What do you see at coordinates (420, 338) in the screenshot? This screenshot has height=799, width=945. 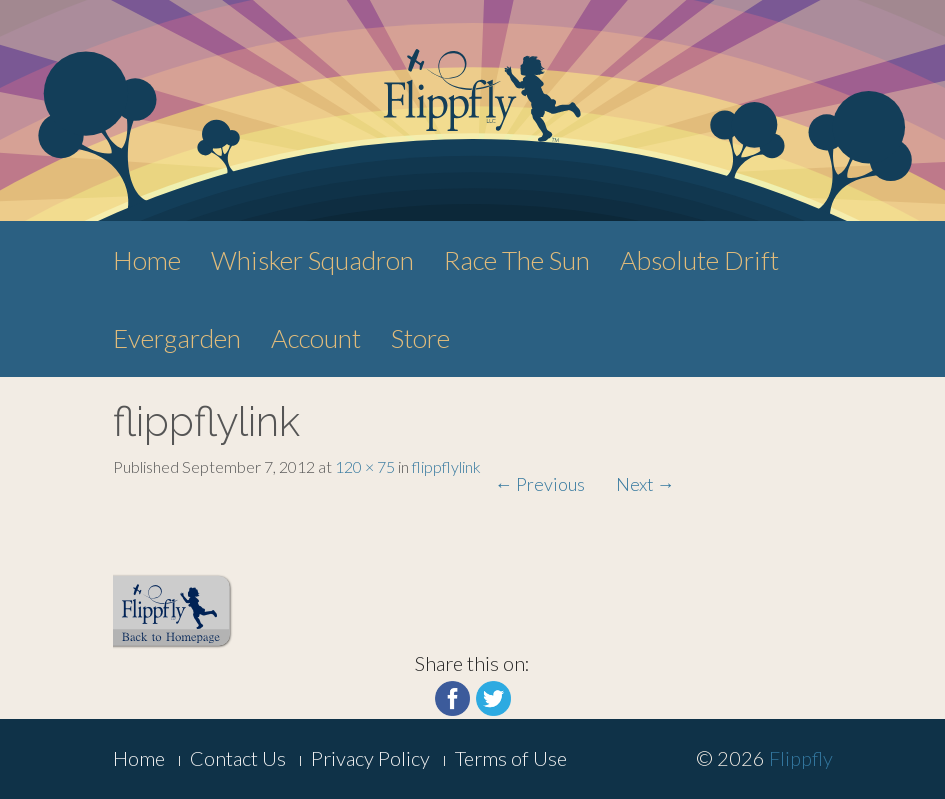 I see `Store` at bounding box center [420, 338].